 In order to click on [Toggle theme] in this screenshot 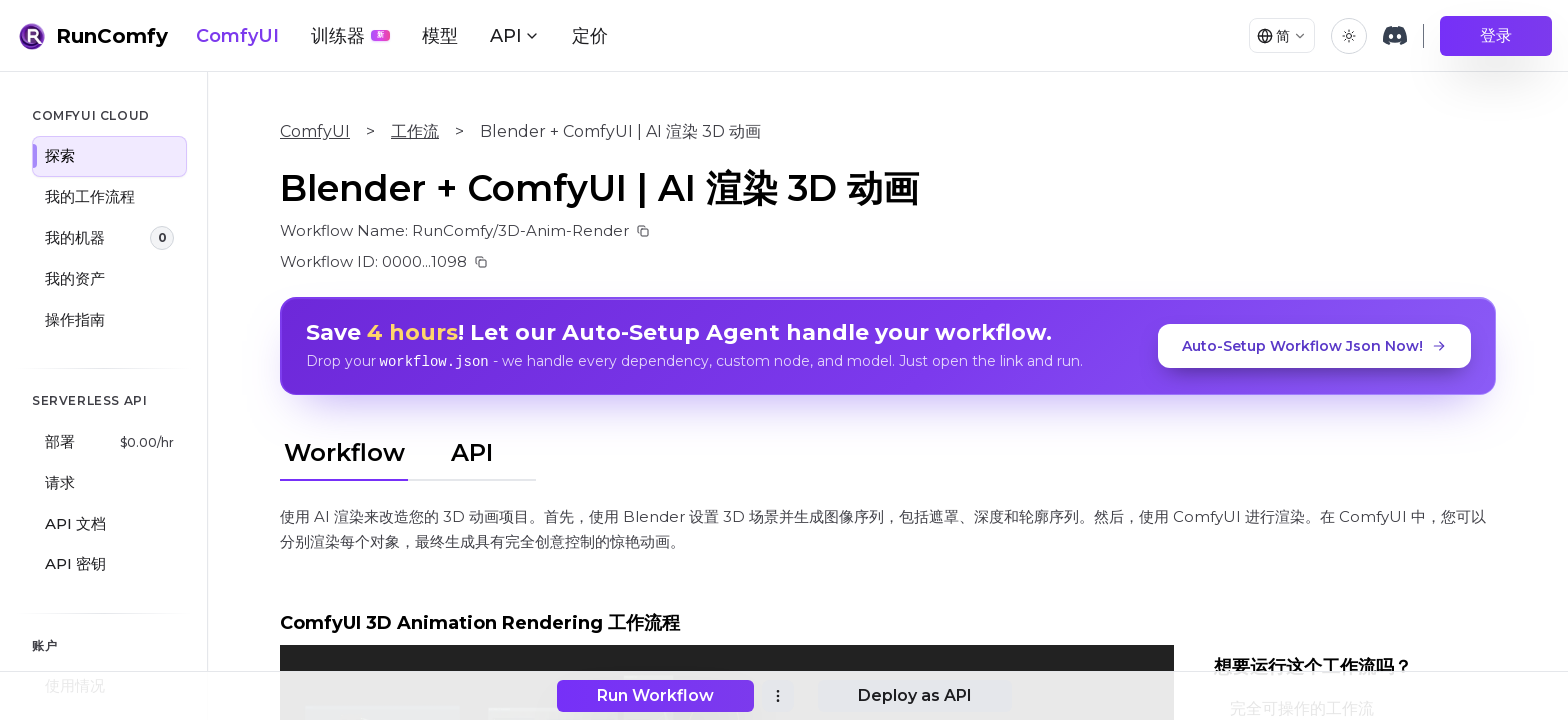, I will do `click(1349, 36)`.